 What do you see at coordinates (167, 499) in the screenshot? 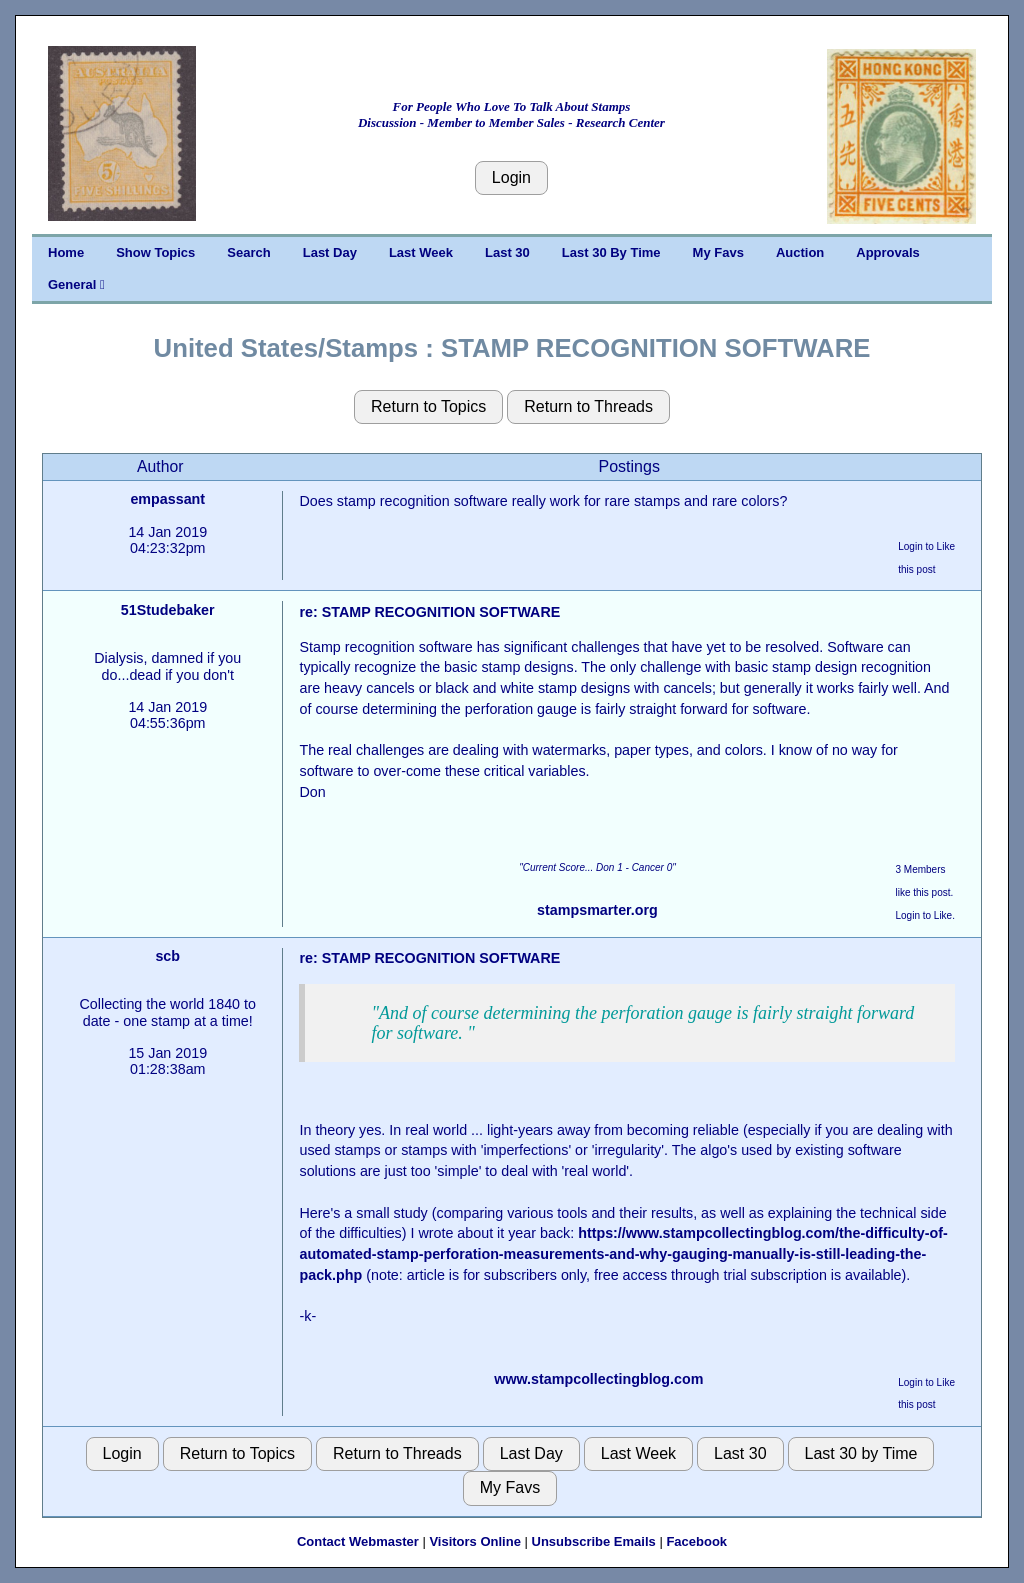
I see `empassant` at bounding box center [167, 499].